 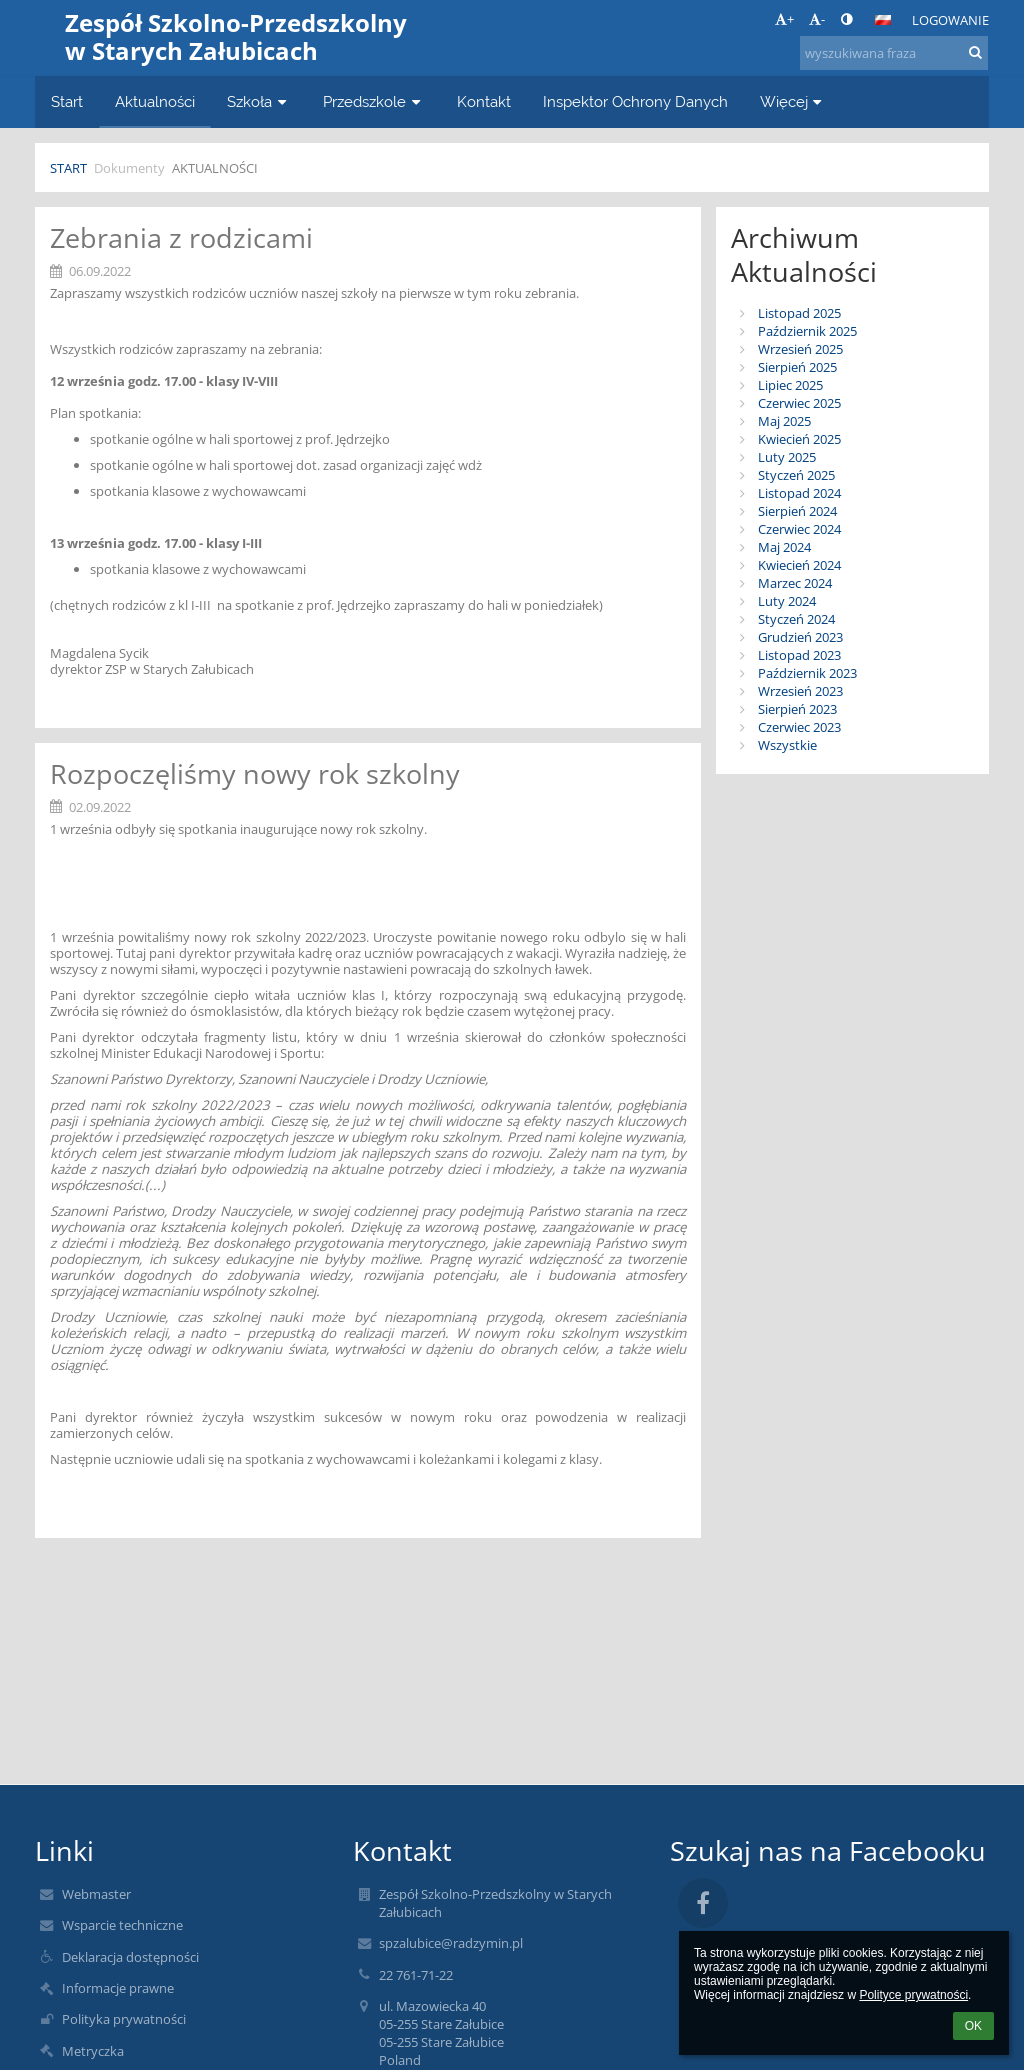 I want to click on Listopad 2023, so click(x=799, y=655).